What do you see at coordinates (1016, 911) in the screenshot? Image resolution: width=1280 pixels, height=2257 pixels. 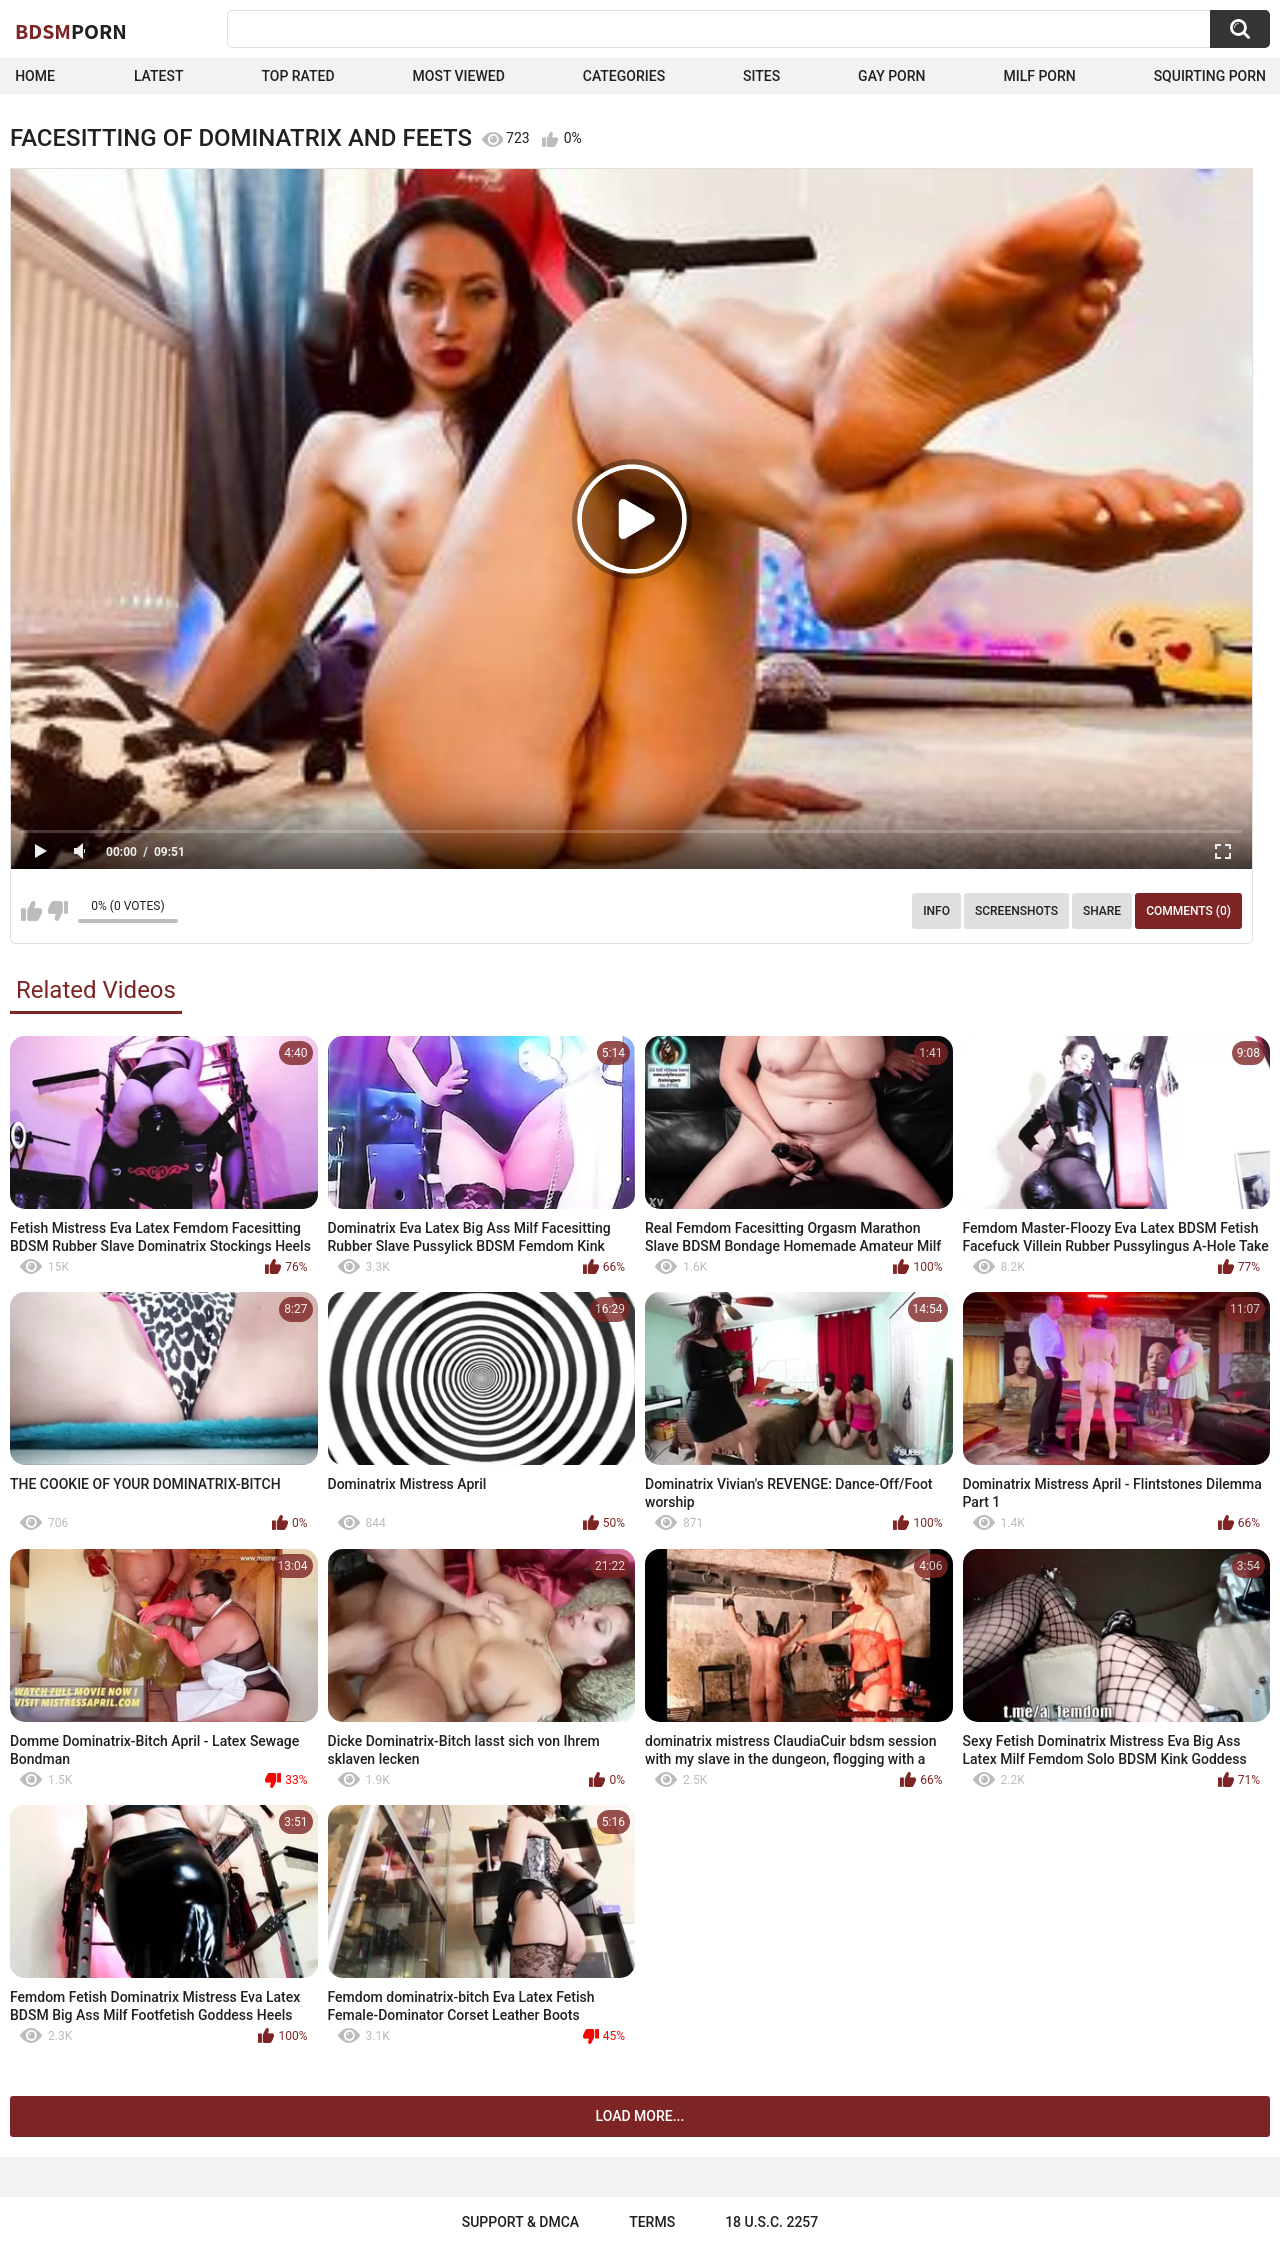 I see `Screenshots` at bounding box center [1016, 911].